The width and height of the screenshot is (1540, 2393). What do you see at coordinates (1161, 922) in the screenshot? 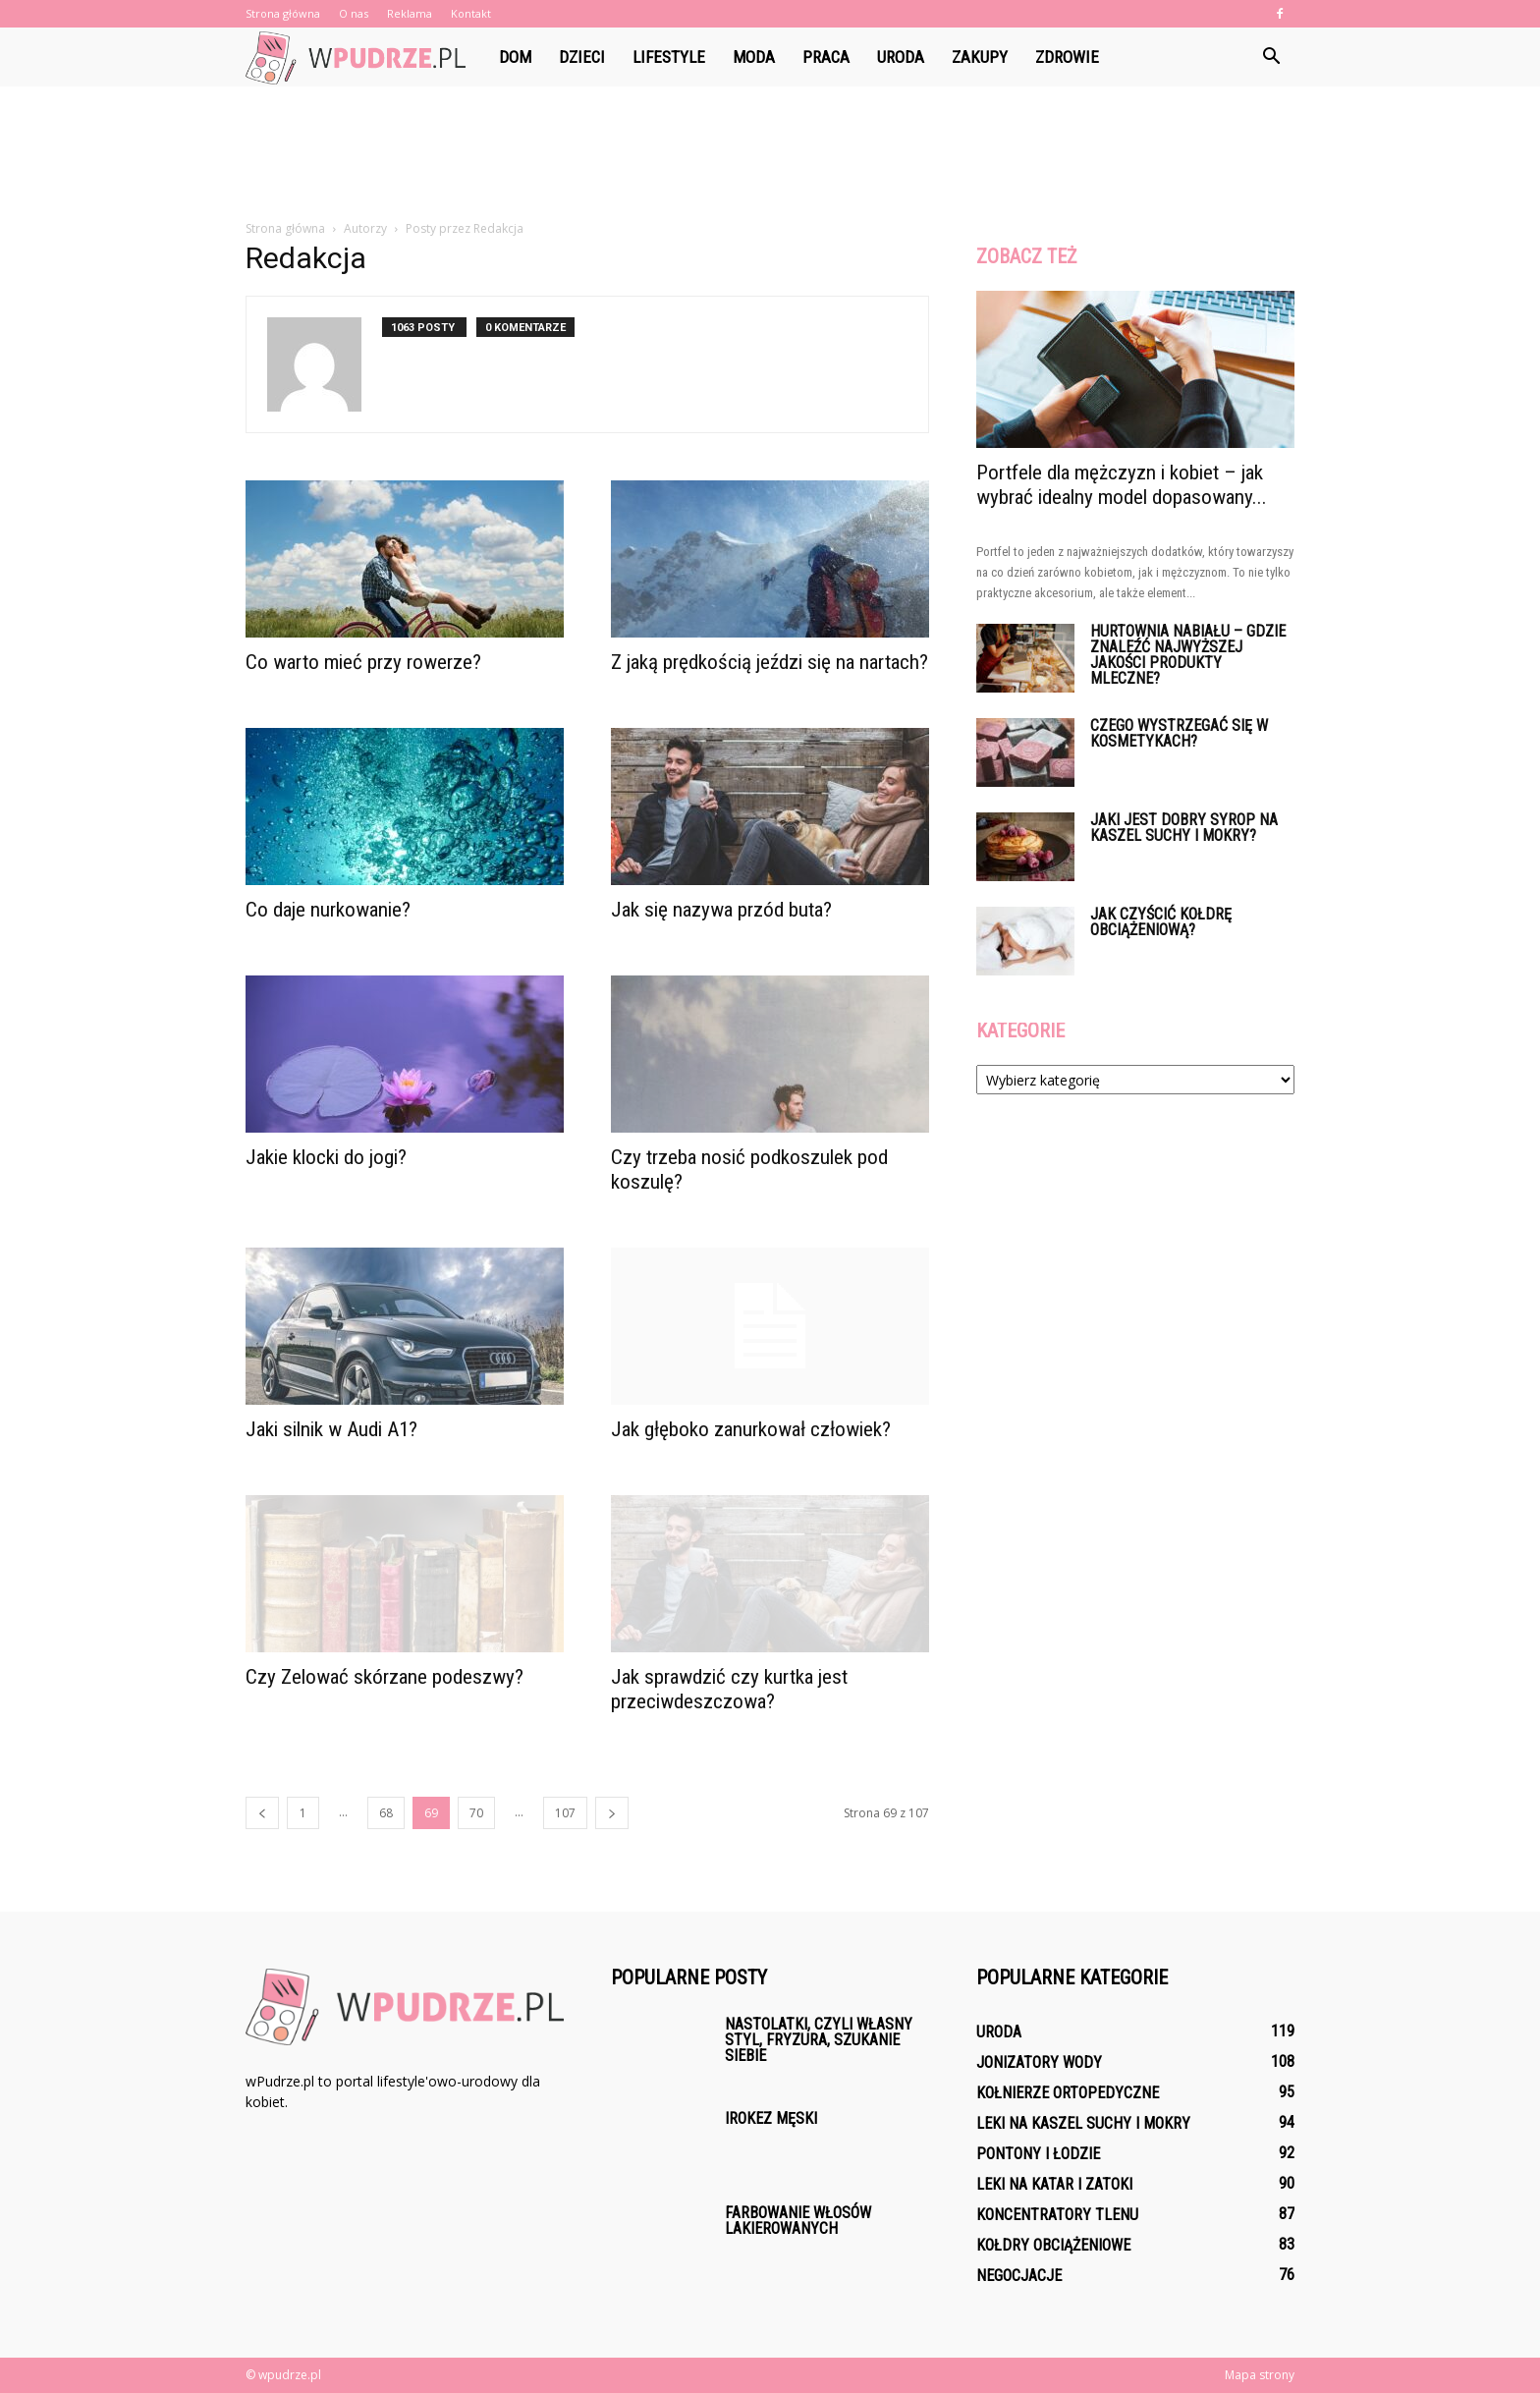
I see `Jak czyścić kołdrę obciążeniową?` at bounding box center [1161, 922].